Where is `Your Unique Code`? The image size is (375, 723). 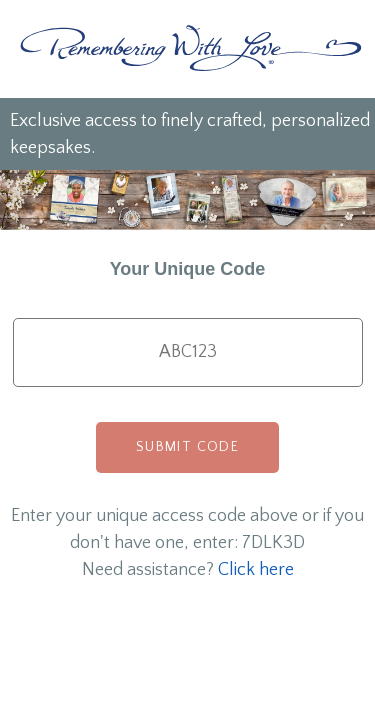 Your Unique Code is located at coordinates (188, 269).